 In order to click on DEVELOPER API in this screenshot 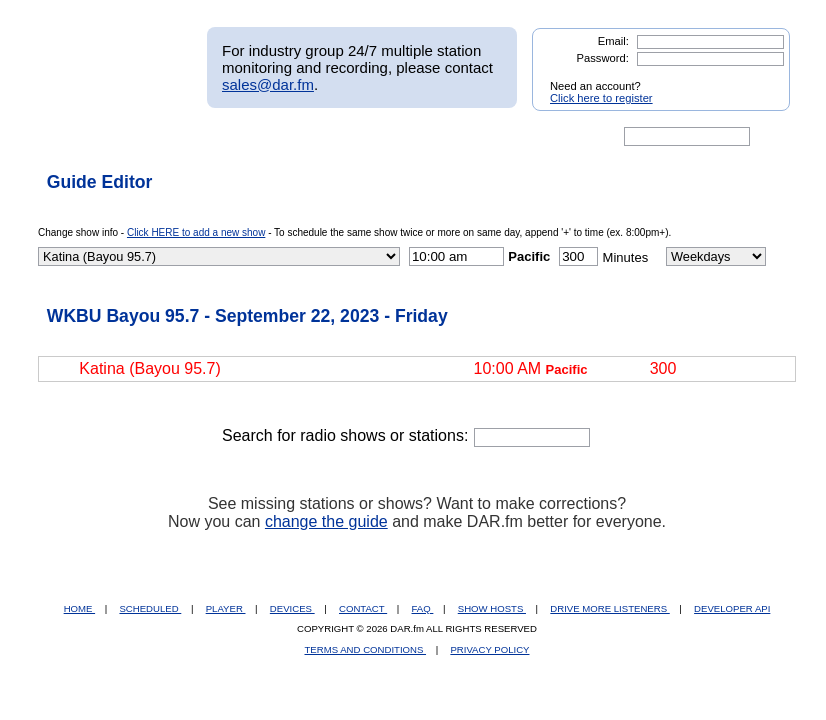, I will do `click(732, 608)`.